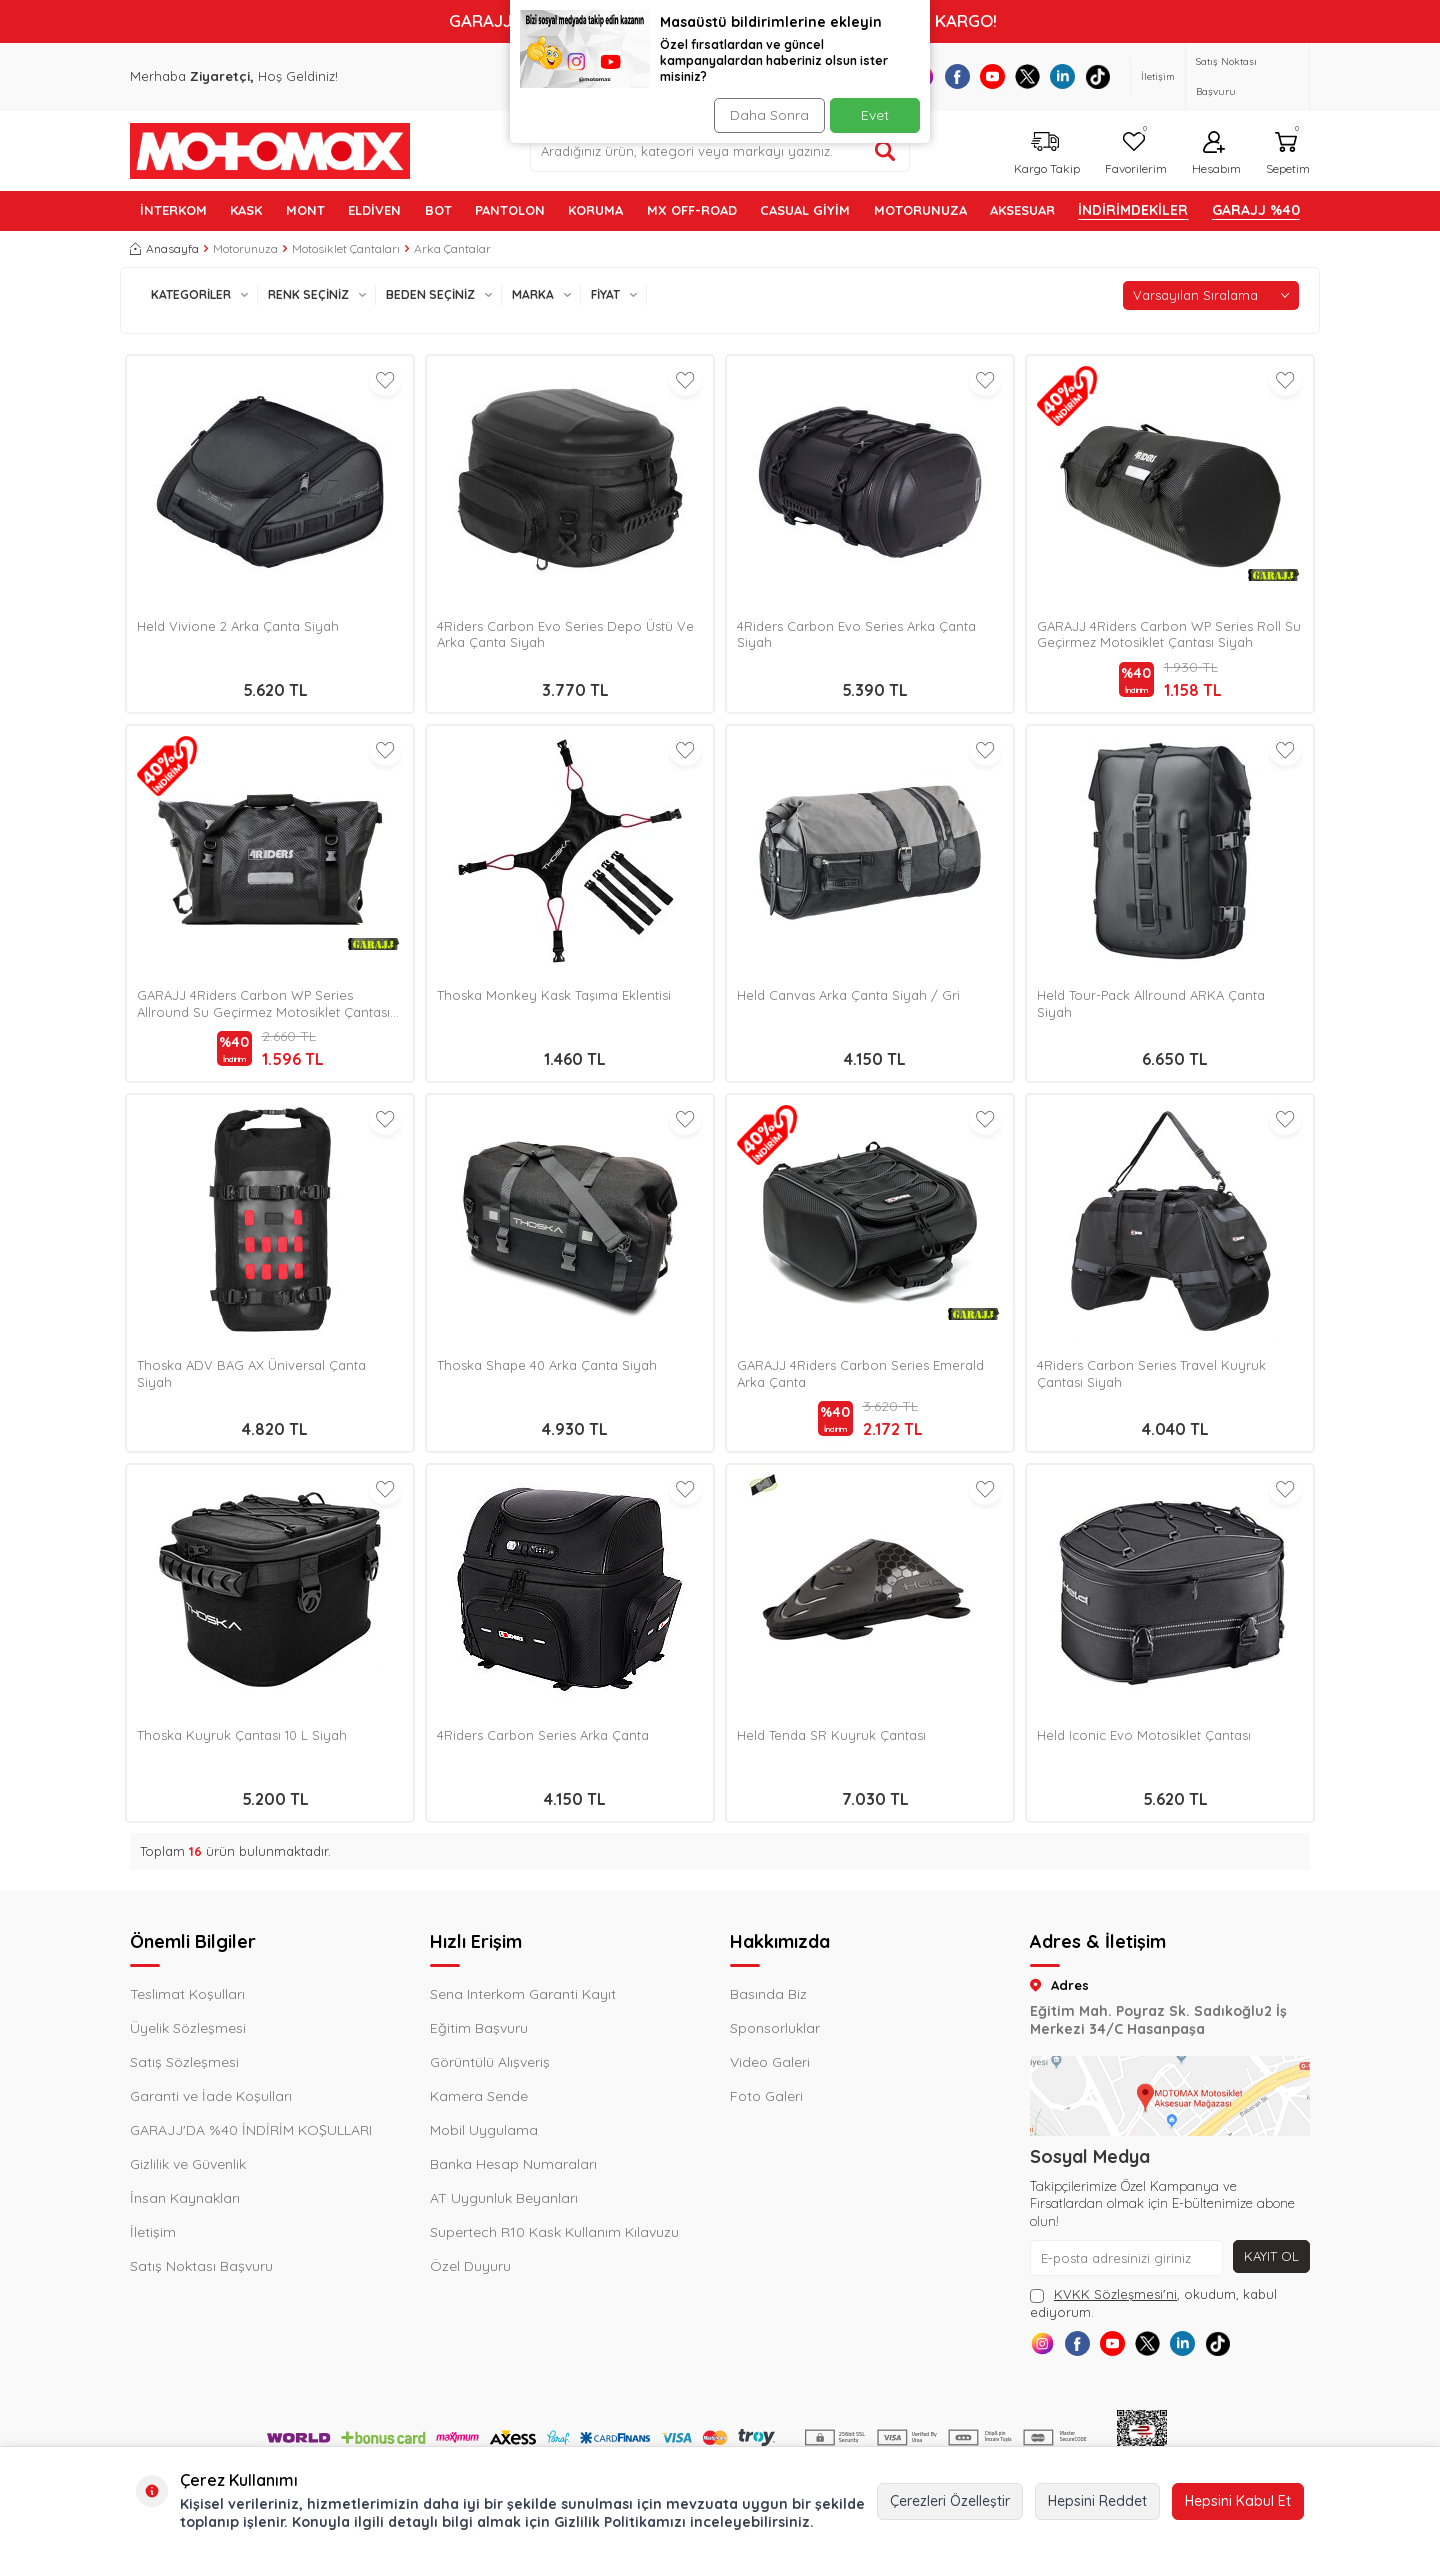 The height and width of the screenshot is (2556, 1440). Describe the element at coordinates (188, 2028) in the screenshot. I see `Üyelik Sözleşmesi` at that location.